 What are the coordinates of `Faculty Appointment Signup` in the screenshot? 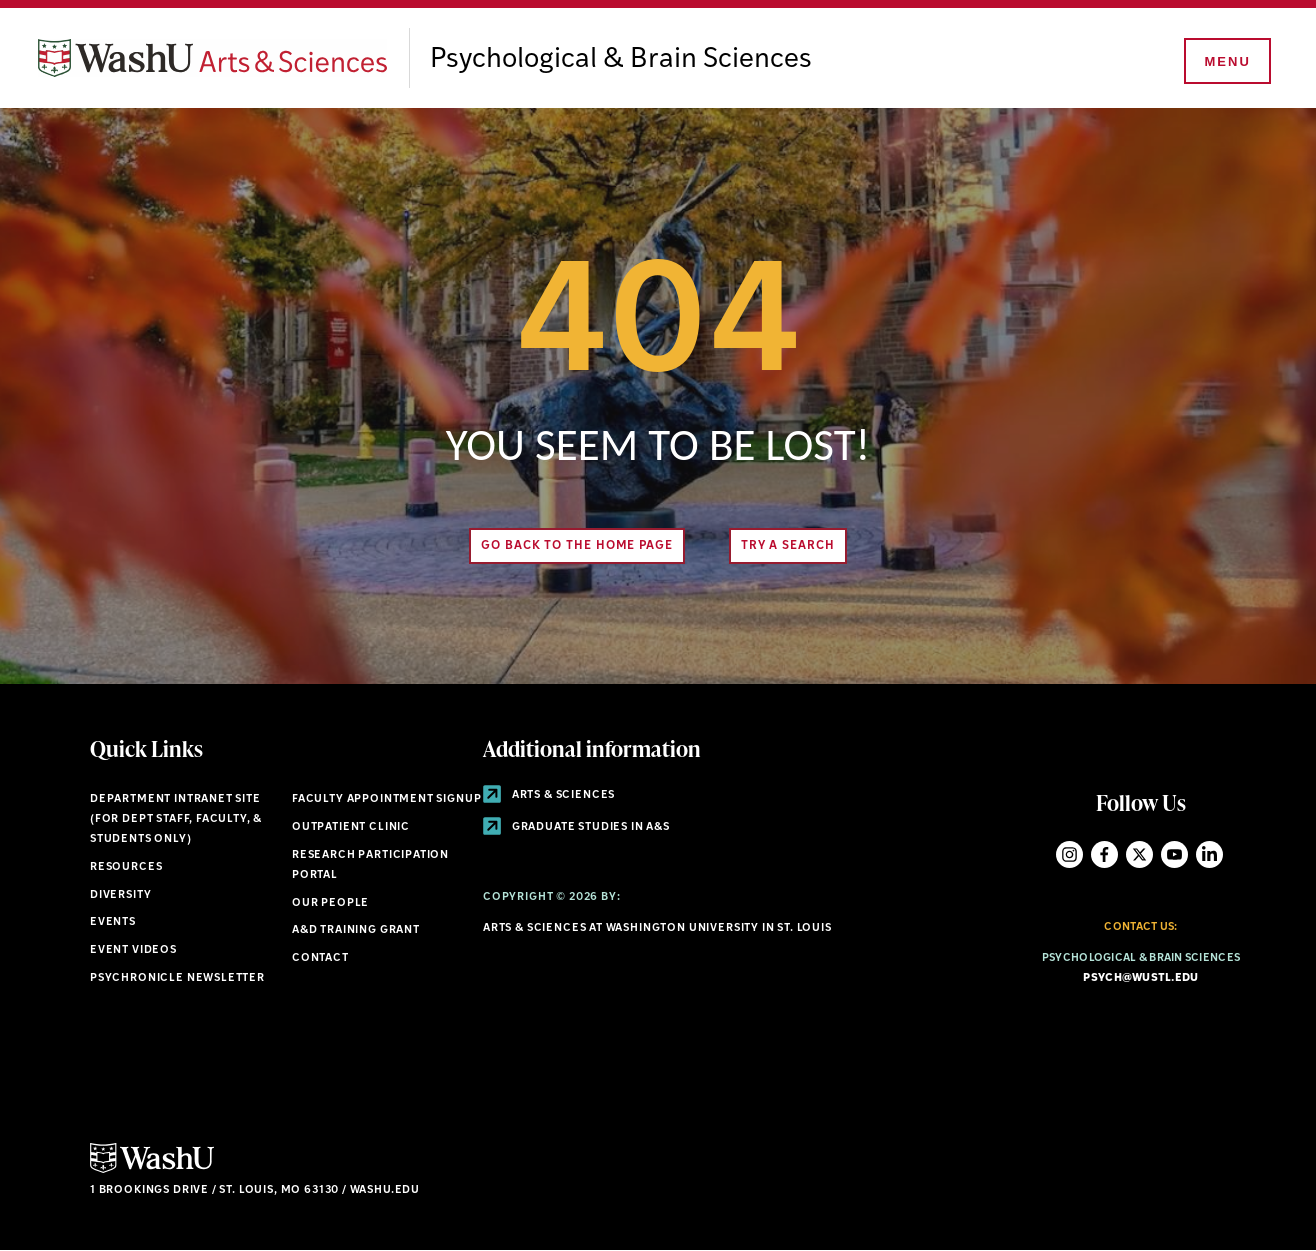 It's located at (386, 799).